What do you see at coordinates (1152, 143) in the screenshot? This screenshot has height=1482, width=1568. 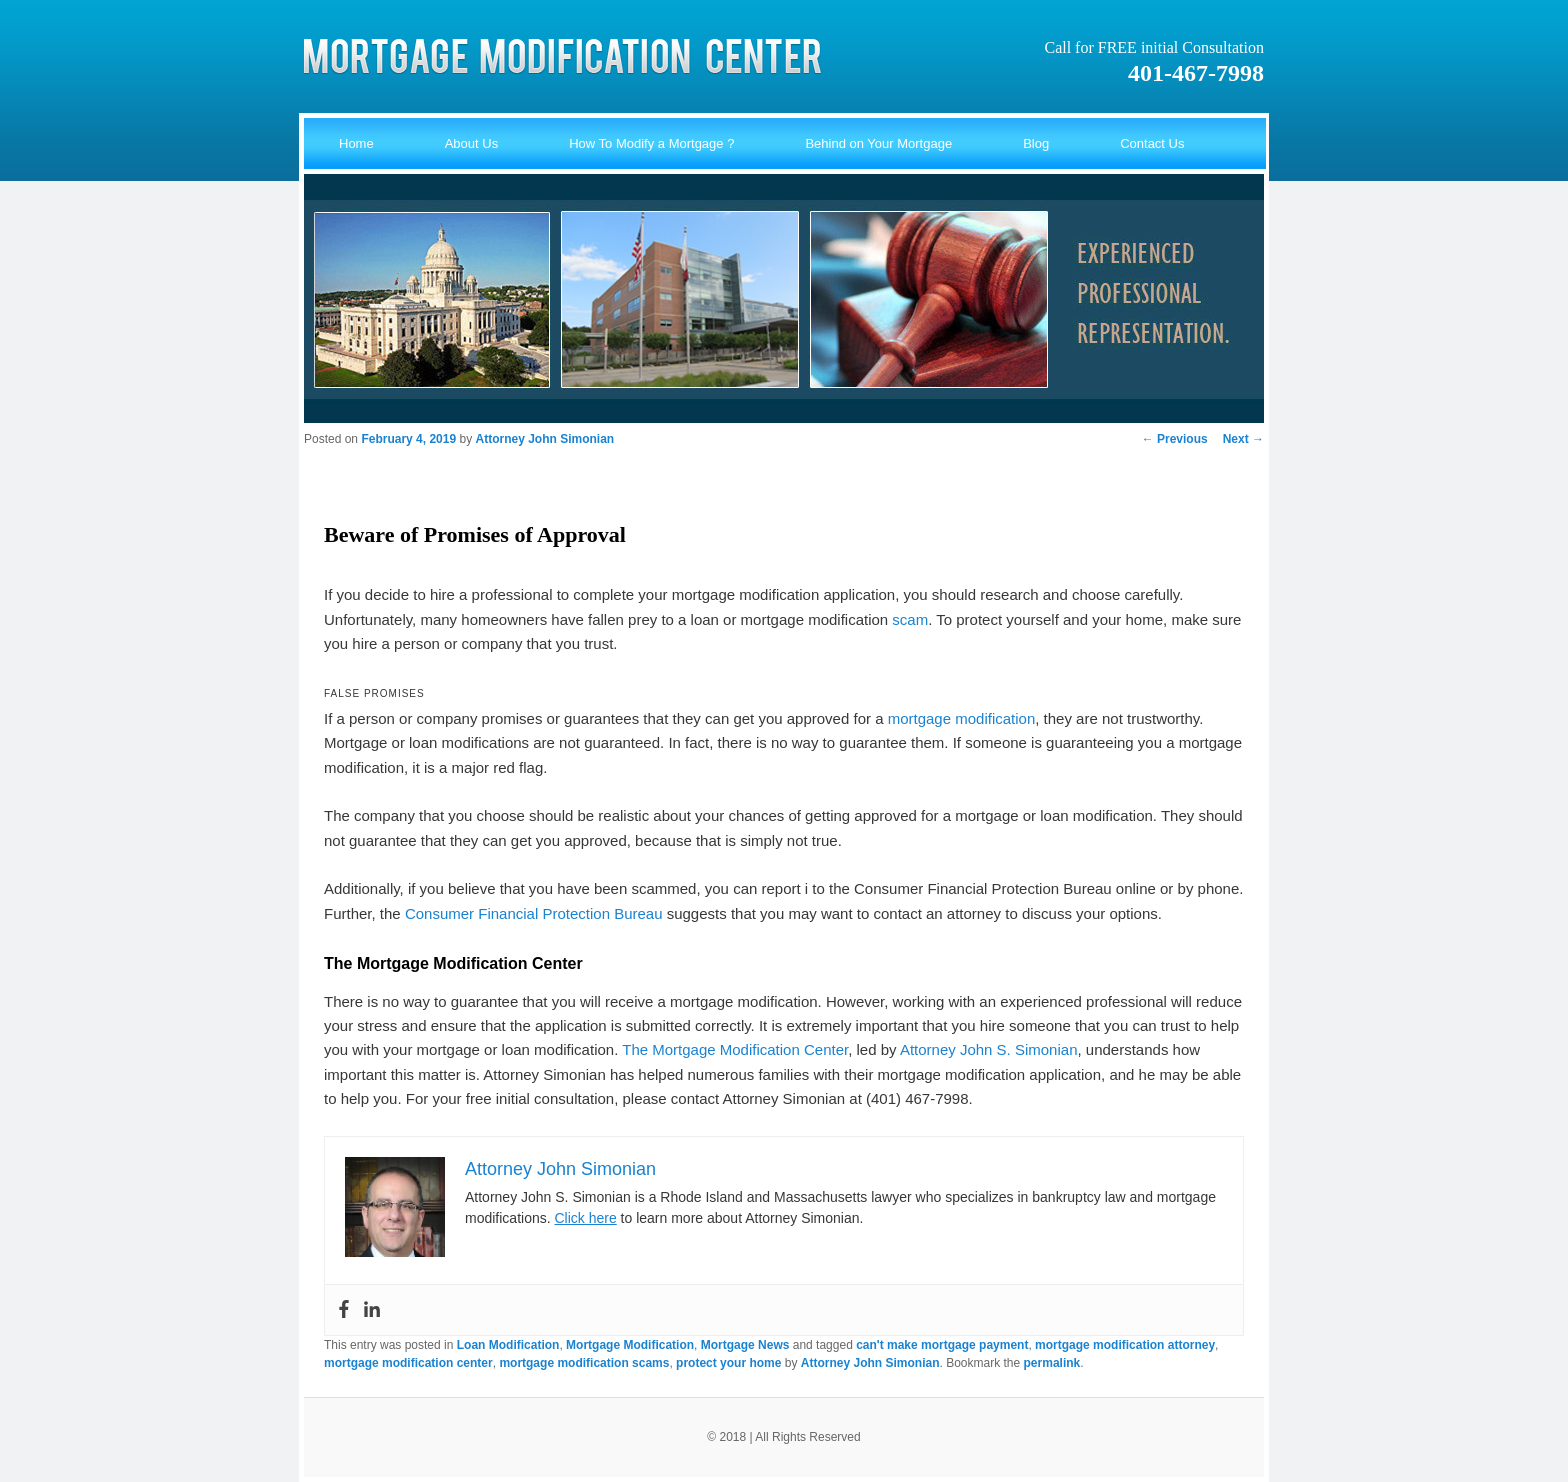 I see `Contact Us` at bounding box center [1152, 143].